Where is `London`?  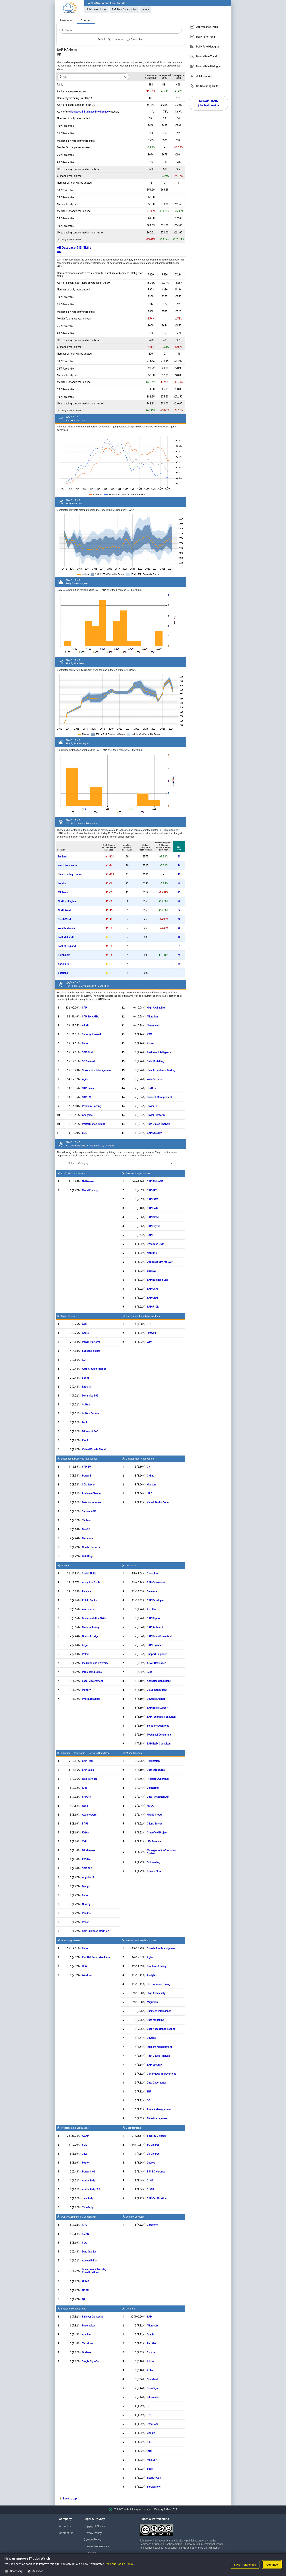 London is located at coordinates (62, 883).